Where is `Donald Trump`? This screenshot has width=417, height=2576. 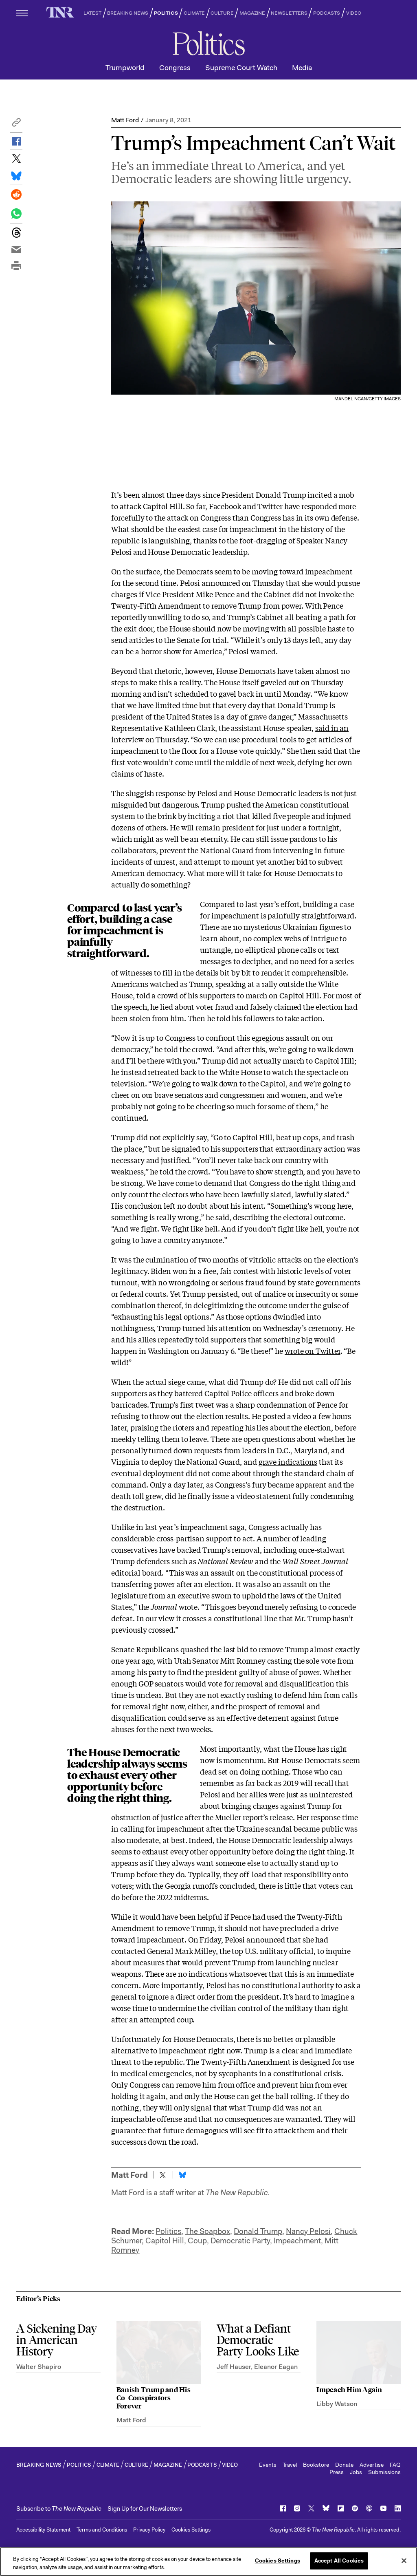 Donald Trump is located at coordinates (258, 2231).